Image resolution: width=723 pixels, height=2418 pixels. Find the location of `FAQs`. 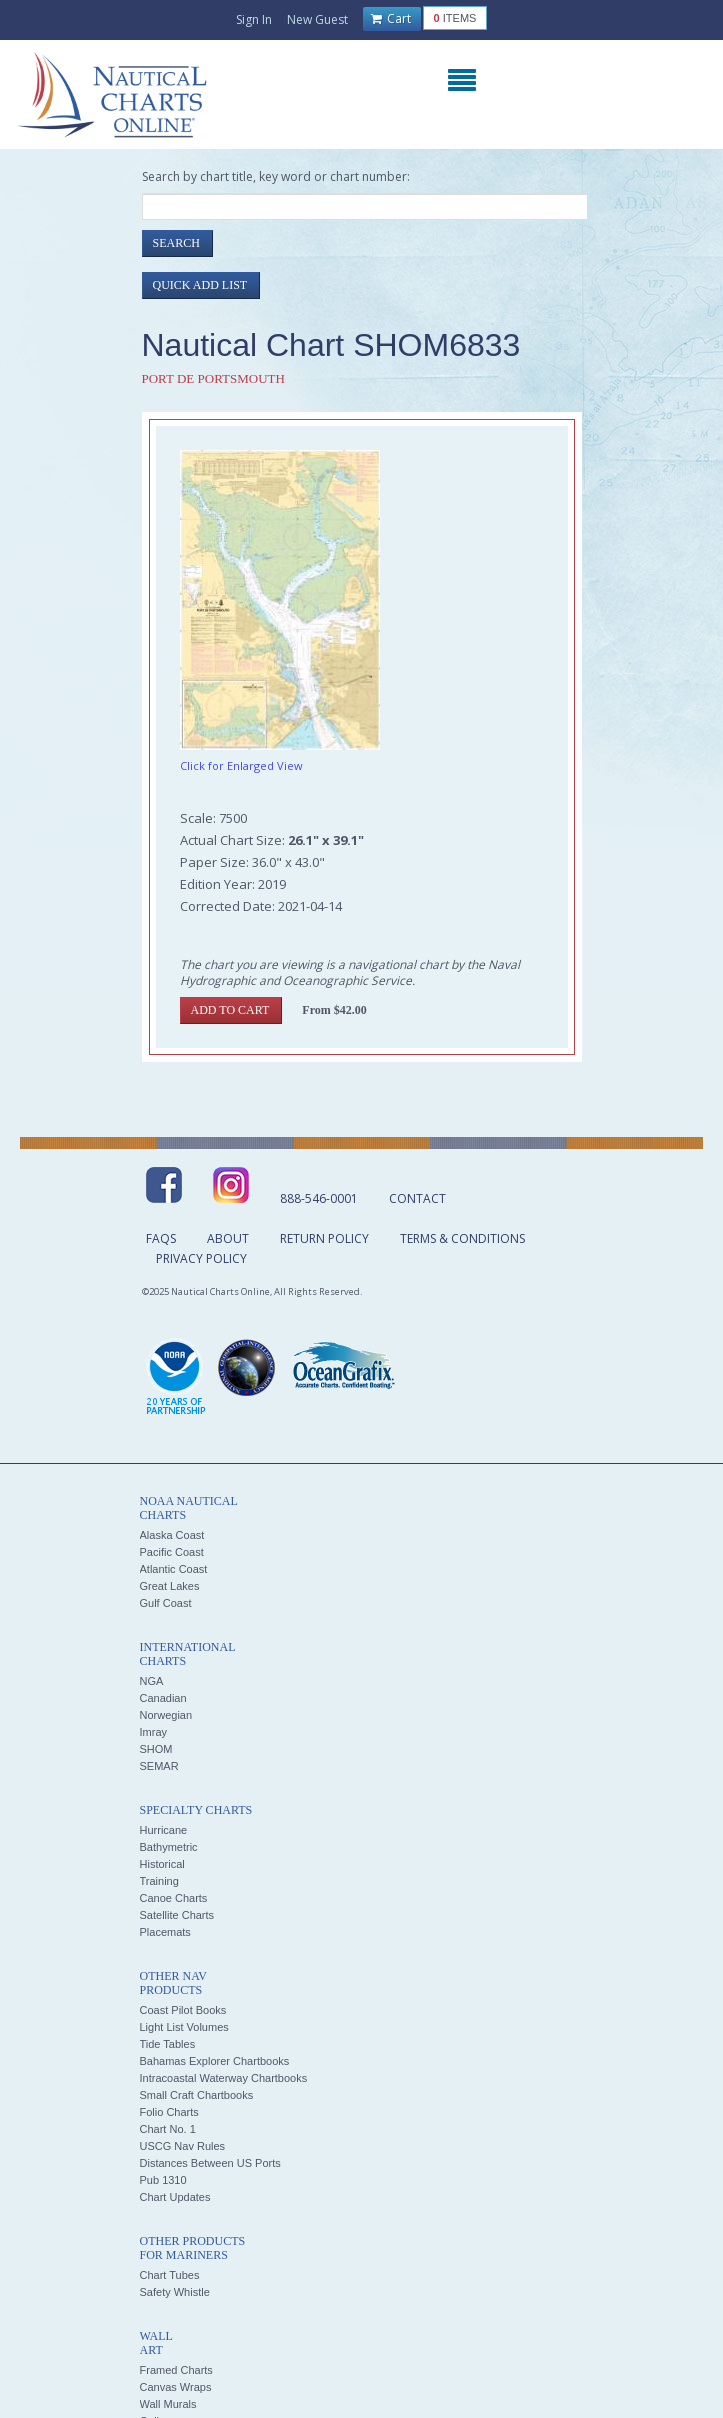

FAQs is located at coordinates (161, 1238).